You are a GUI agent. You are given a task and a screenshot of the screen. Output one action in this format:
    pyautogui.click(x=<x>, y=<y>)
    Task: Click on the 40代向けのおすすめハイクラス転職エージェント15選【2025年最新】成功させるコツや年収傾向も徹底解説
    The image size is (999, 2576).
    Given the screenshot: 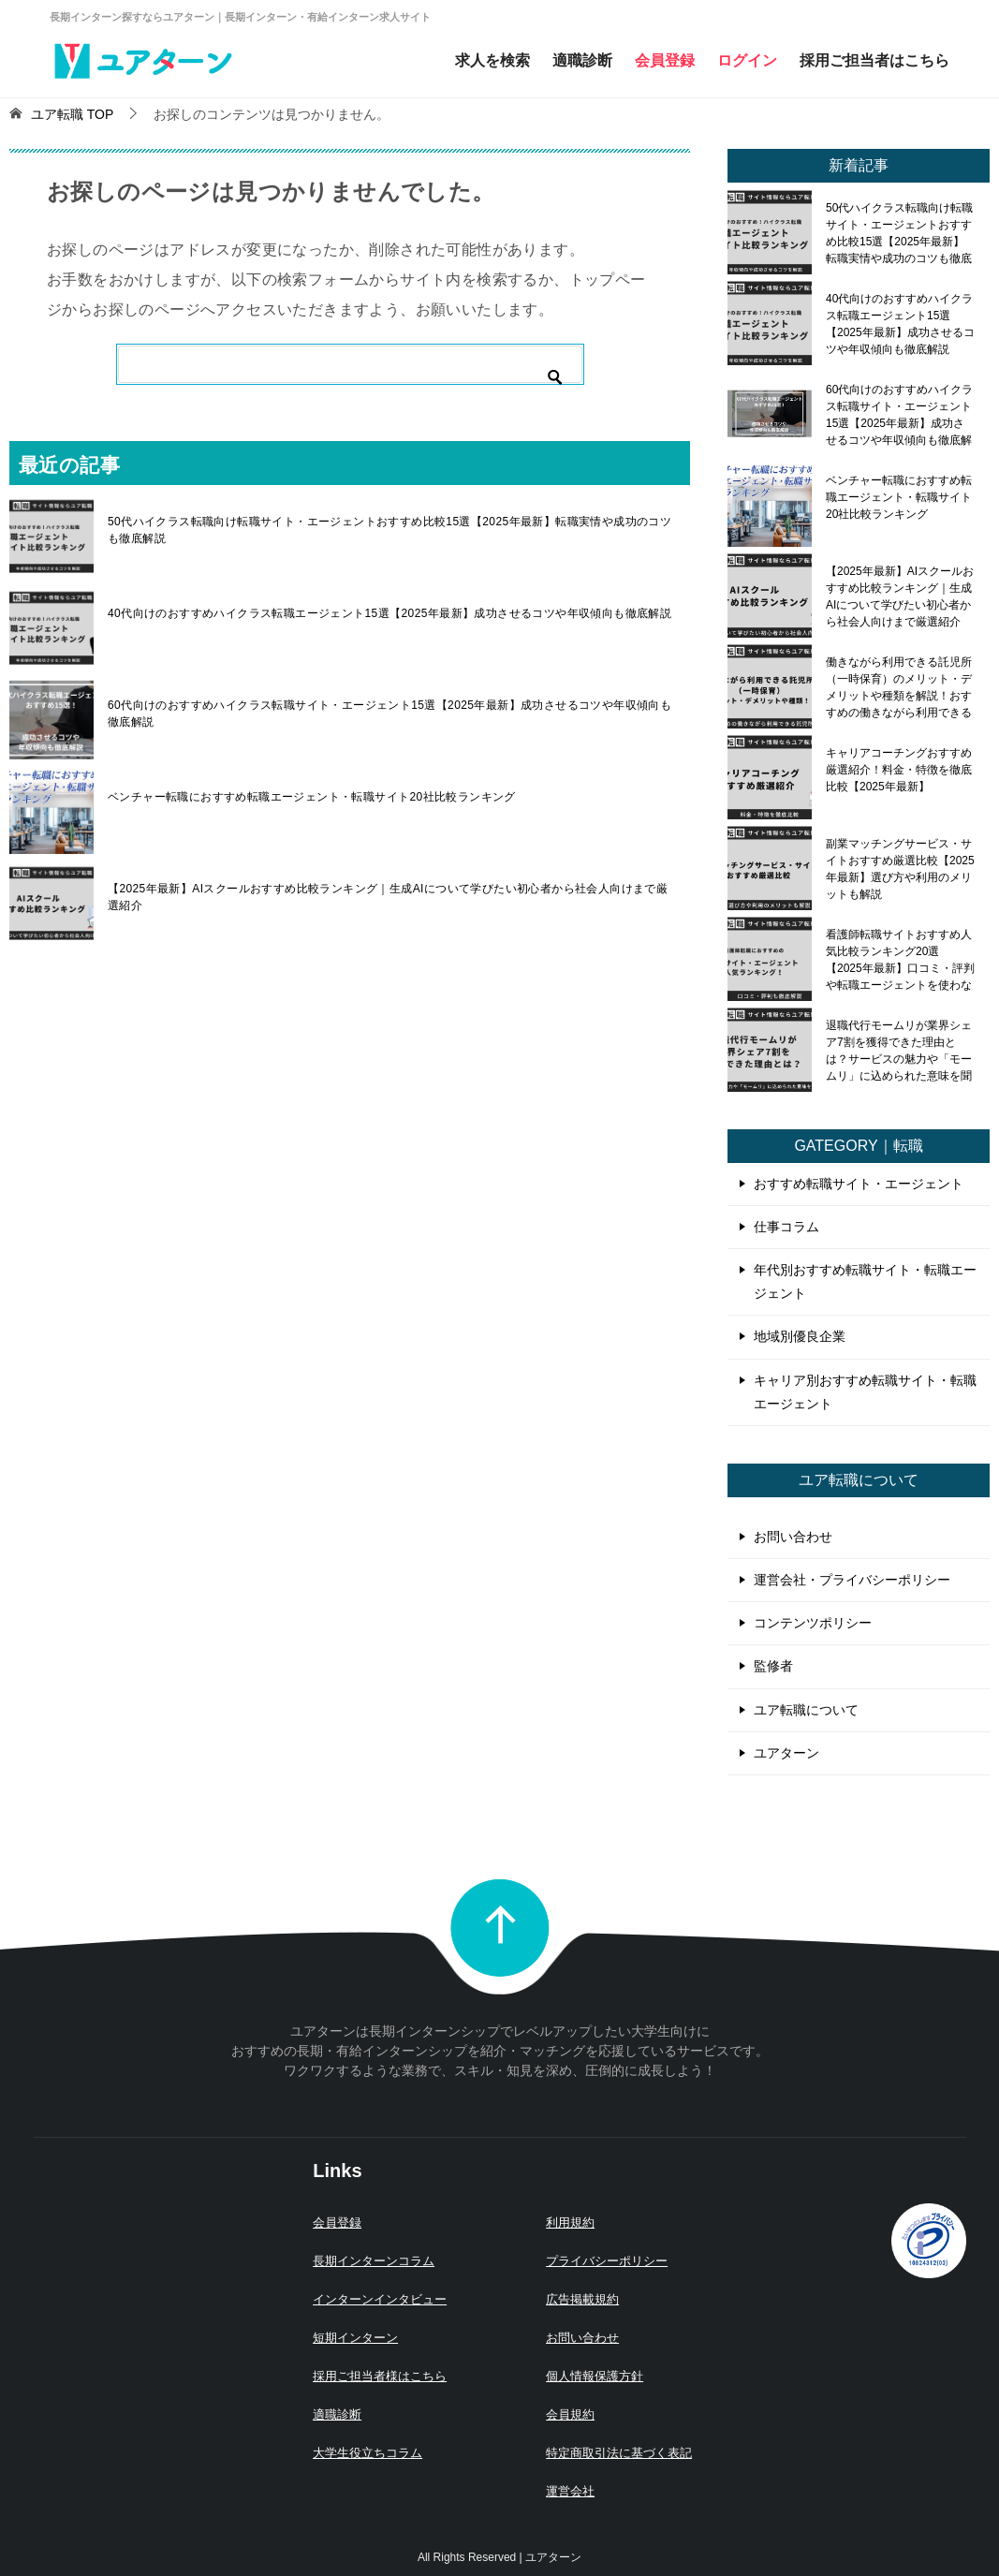 What is the action you would take?
    pyautogui.click(x=389, y=613)
    